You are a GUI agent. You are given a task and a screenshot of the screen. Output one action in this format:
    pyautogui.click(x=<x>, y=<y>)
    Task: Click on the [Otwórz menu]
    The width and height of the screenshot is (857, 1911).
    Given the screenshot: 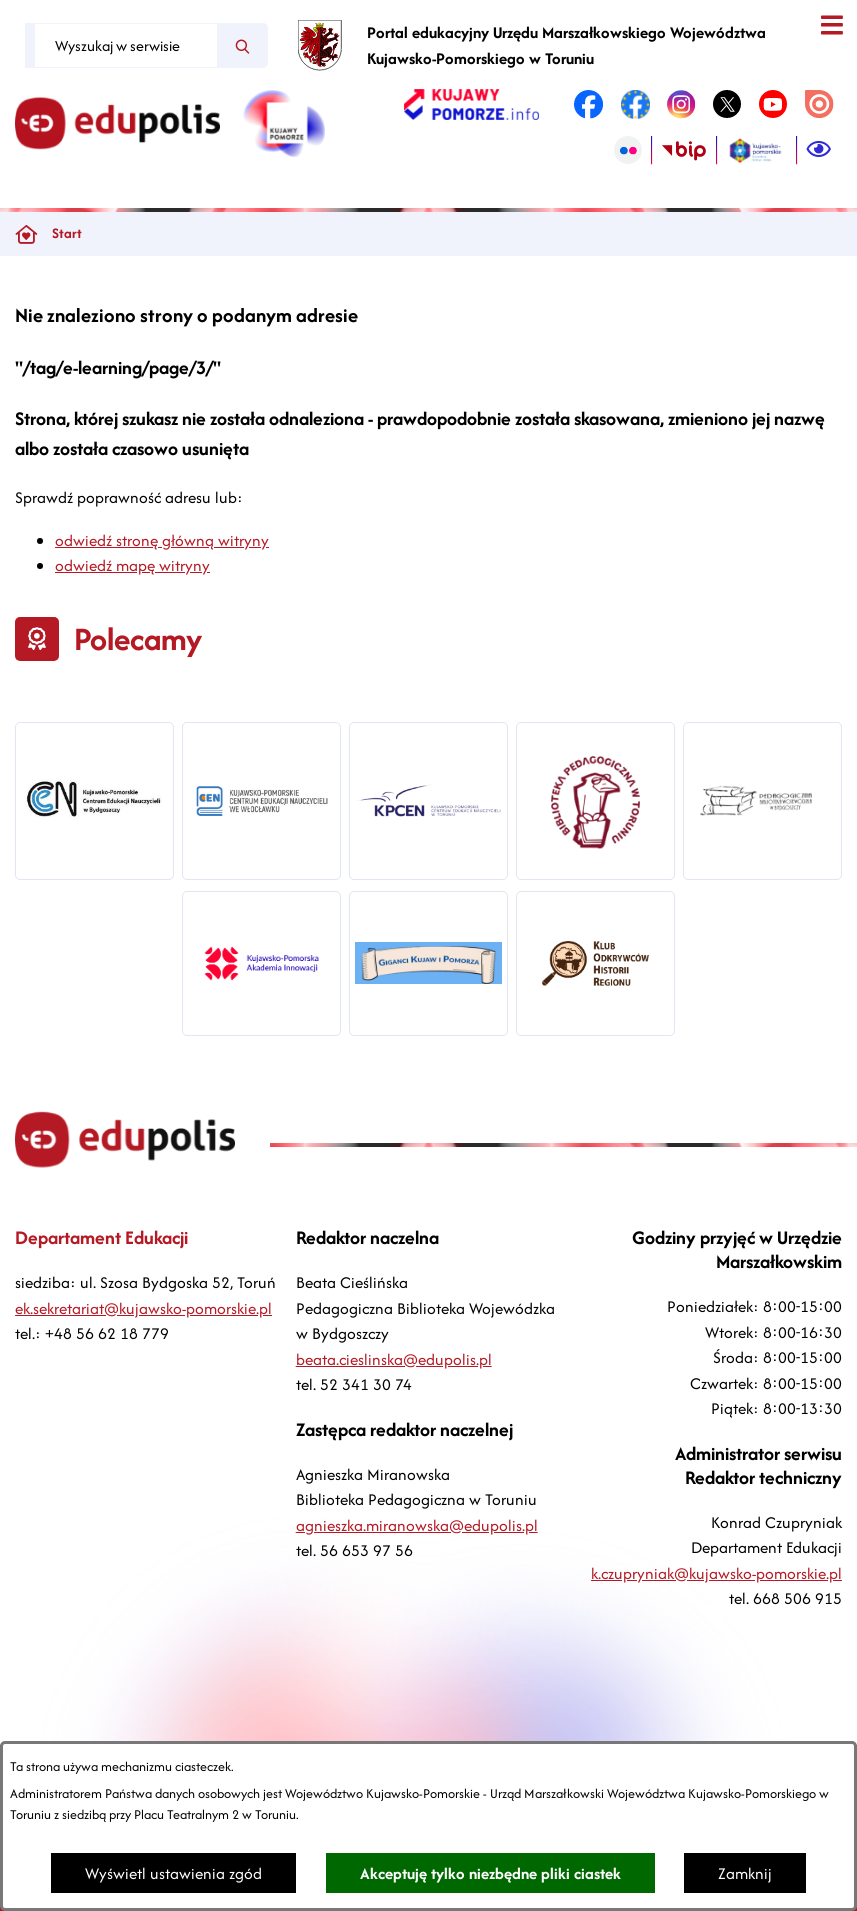 What is the action you would take?
    pyautogui.click(x=831, y=25)
    